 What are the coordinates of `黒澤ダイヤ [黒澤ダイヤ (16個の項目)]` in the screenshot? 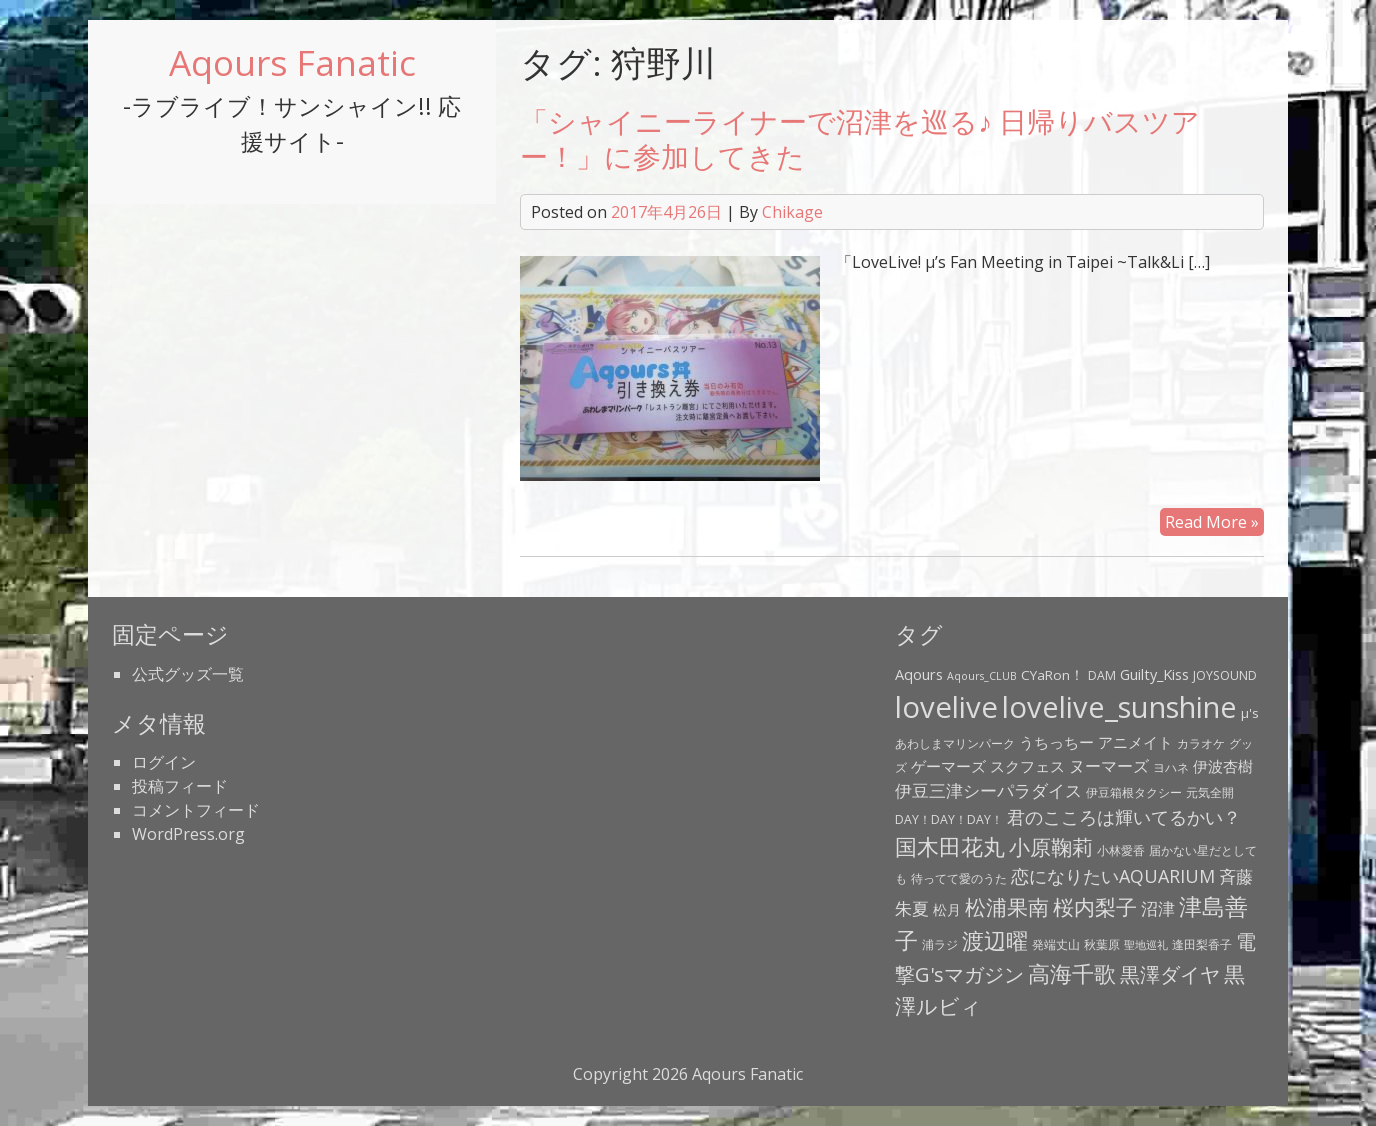 It's located at (1170, 974).